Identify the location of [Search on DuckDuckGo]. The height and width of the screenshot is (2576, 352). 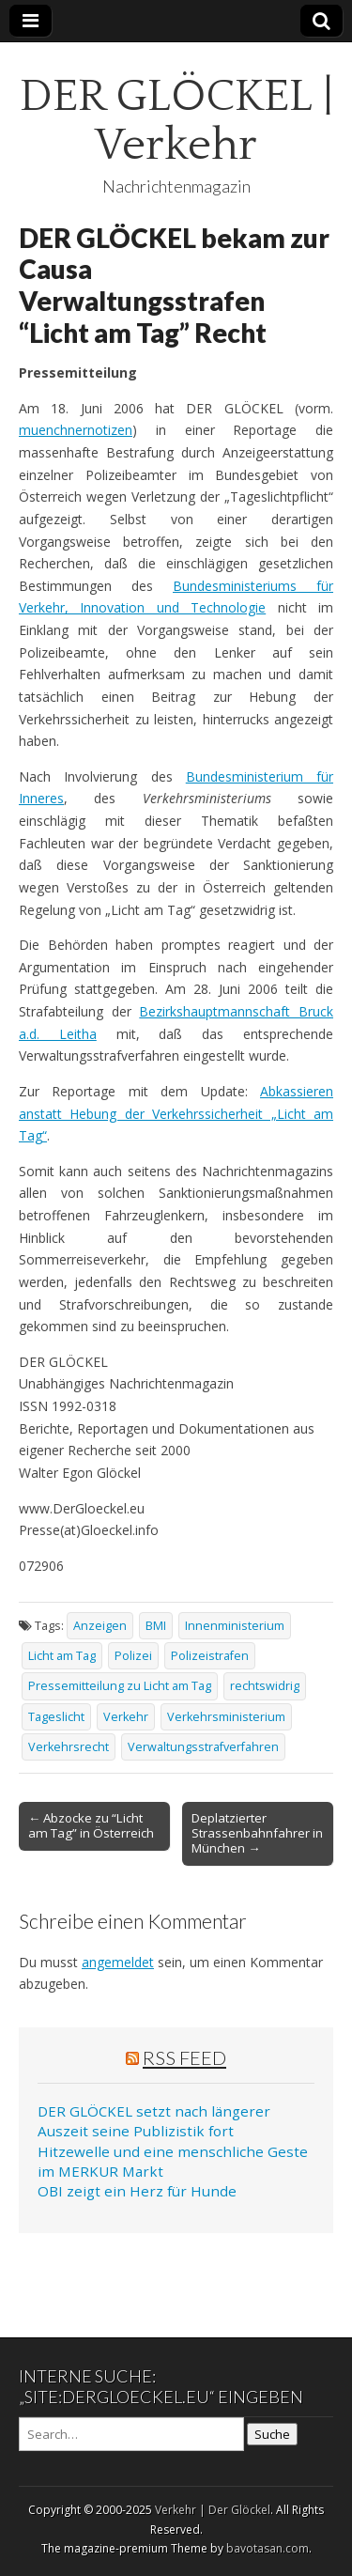
(131, 2434).